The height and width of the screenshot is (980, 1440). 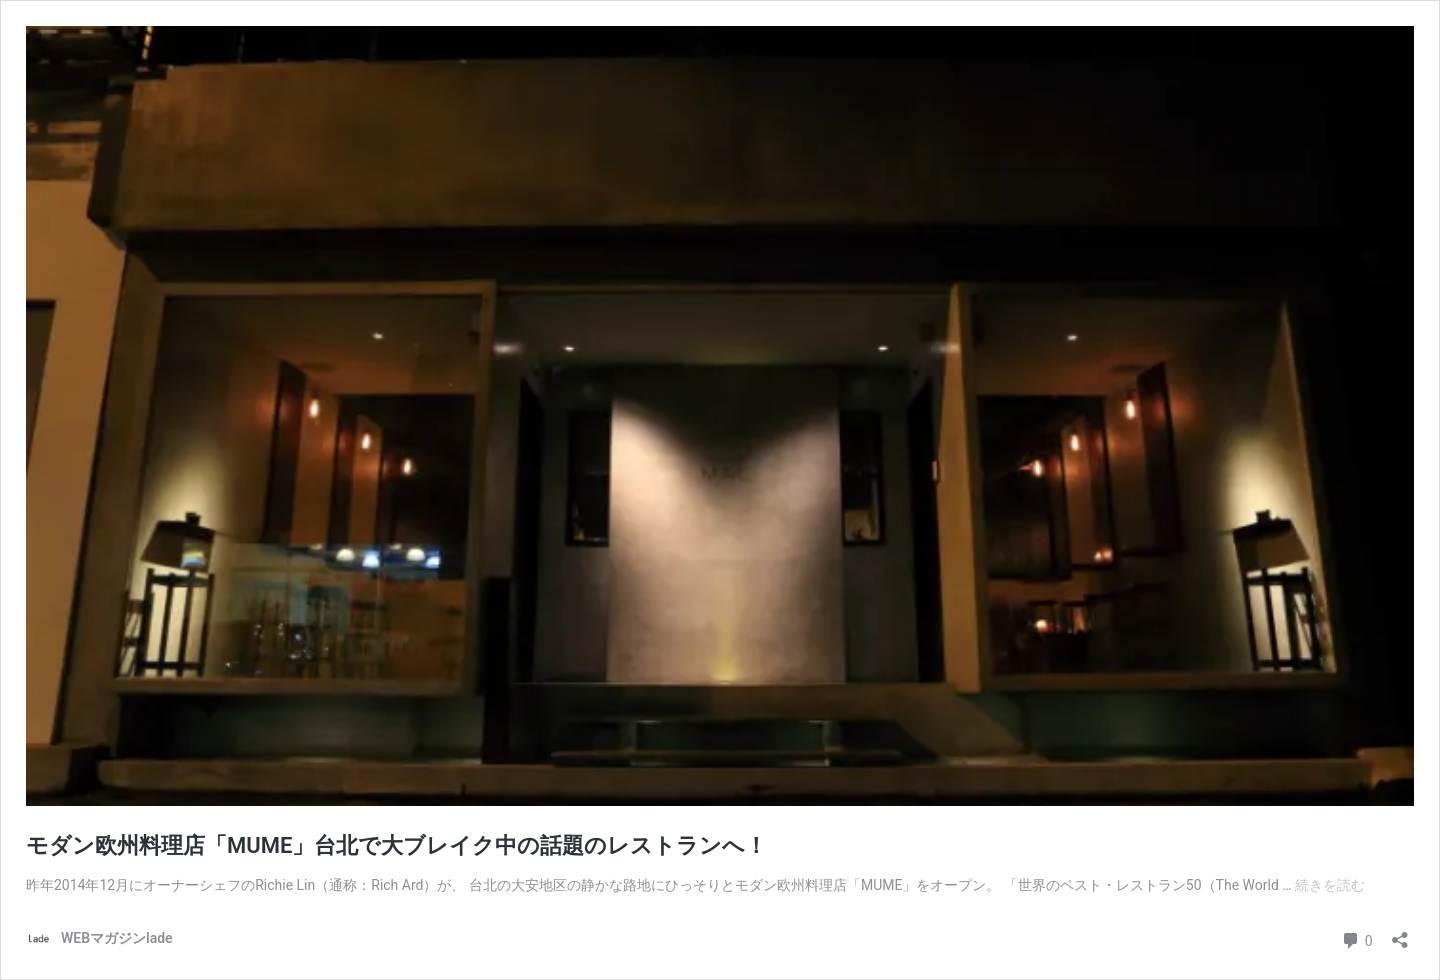 I want to click on 続きを読む, so click(x=1330, y=885).